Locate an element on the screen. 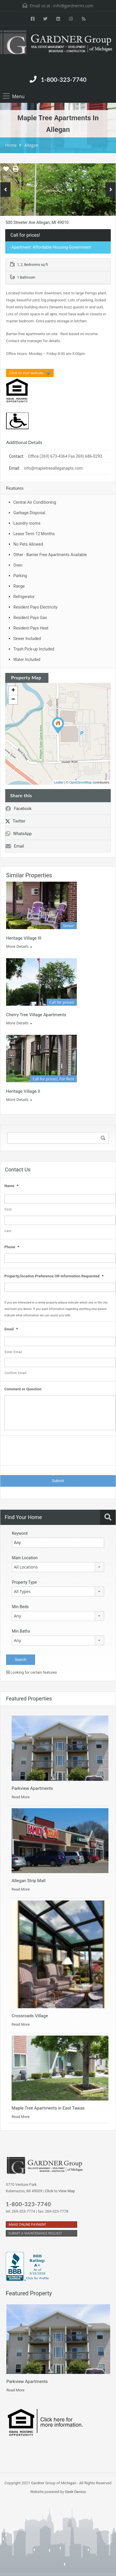 This screenshot has width=116, height=2576. Email is located at coordinates (15, 846).